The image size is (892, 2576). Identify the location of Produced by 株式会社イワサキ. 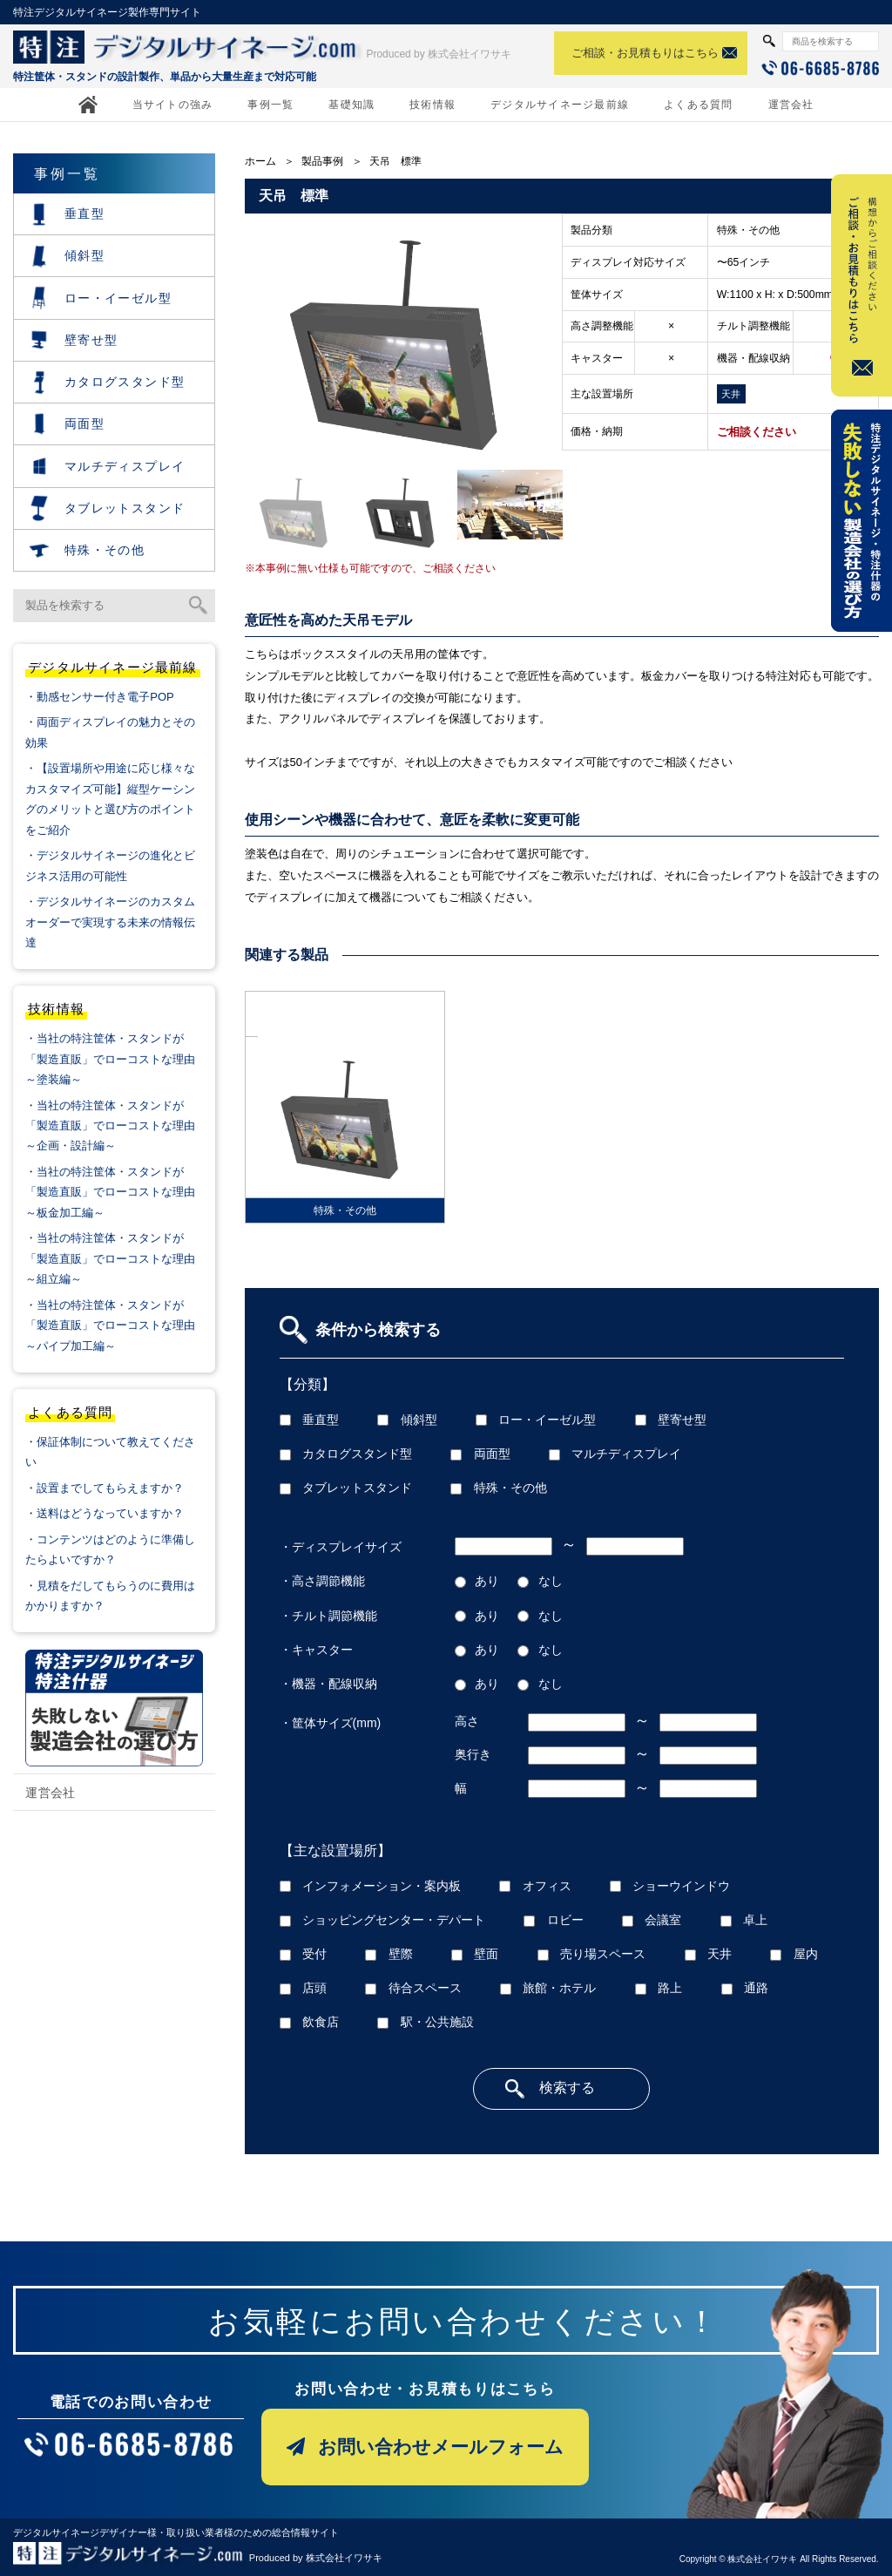
(438, 54).